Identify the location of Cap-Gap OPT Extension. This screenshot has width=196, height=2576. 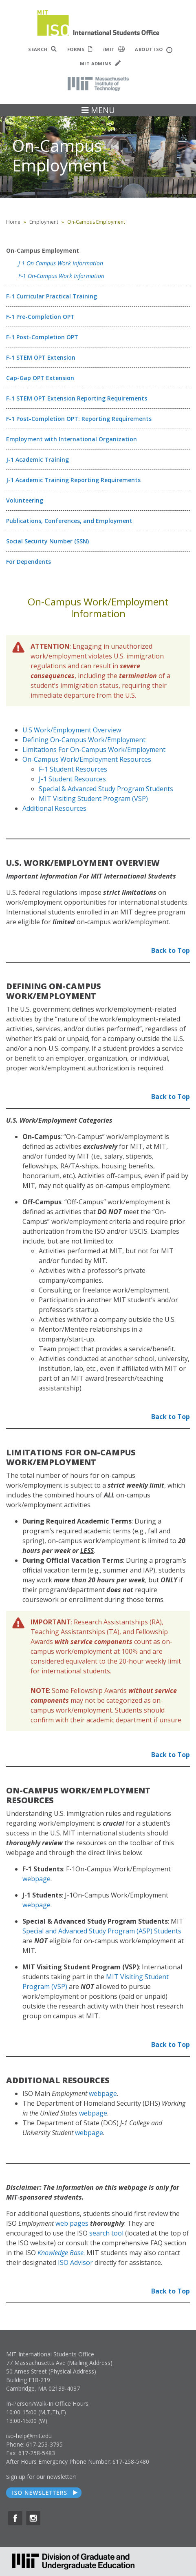
(40, 378).